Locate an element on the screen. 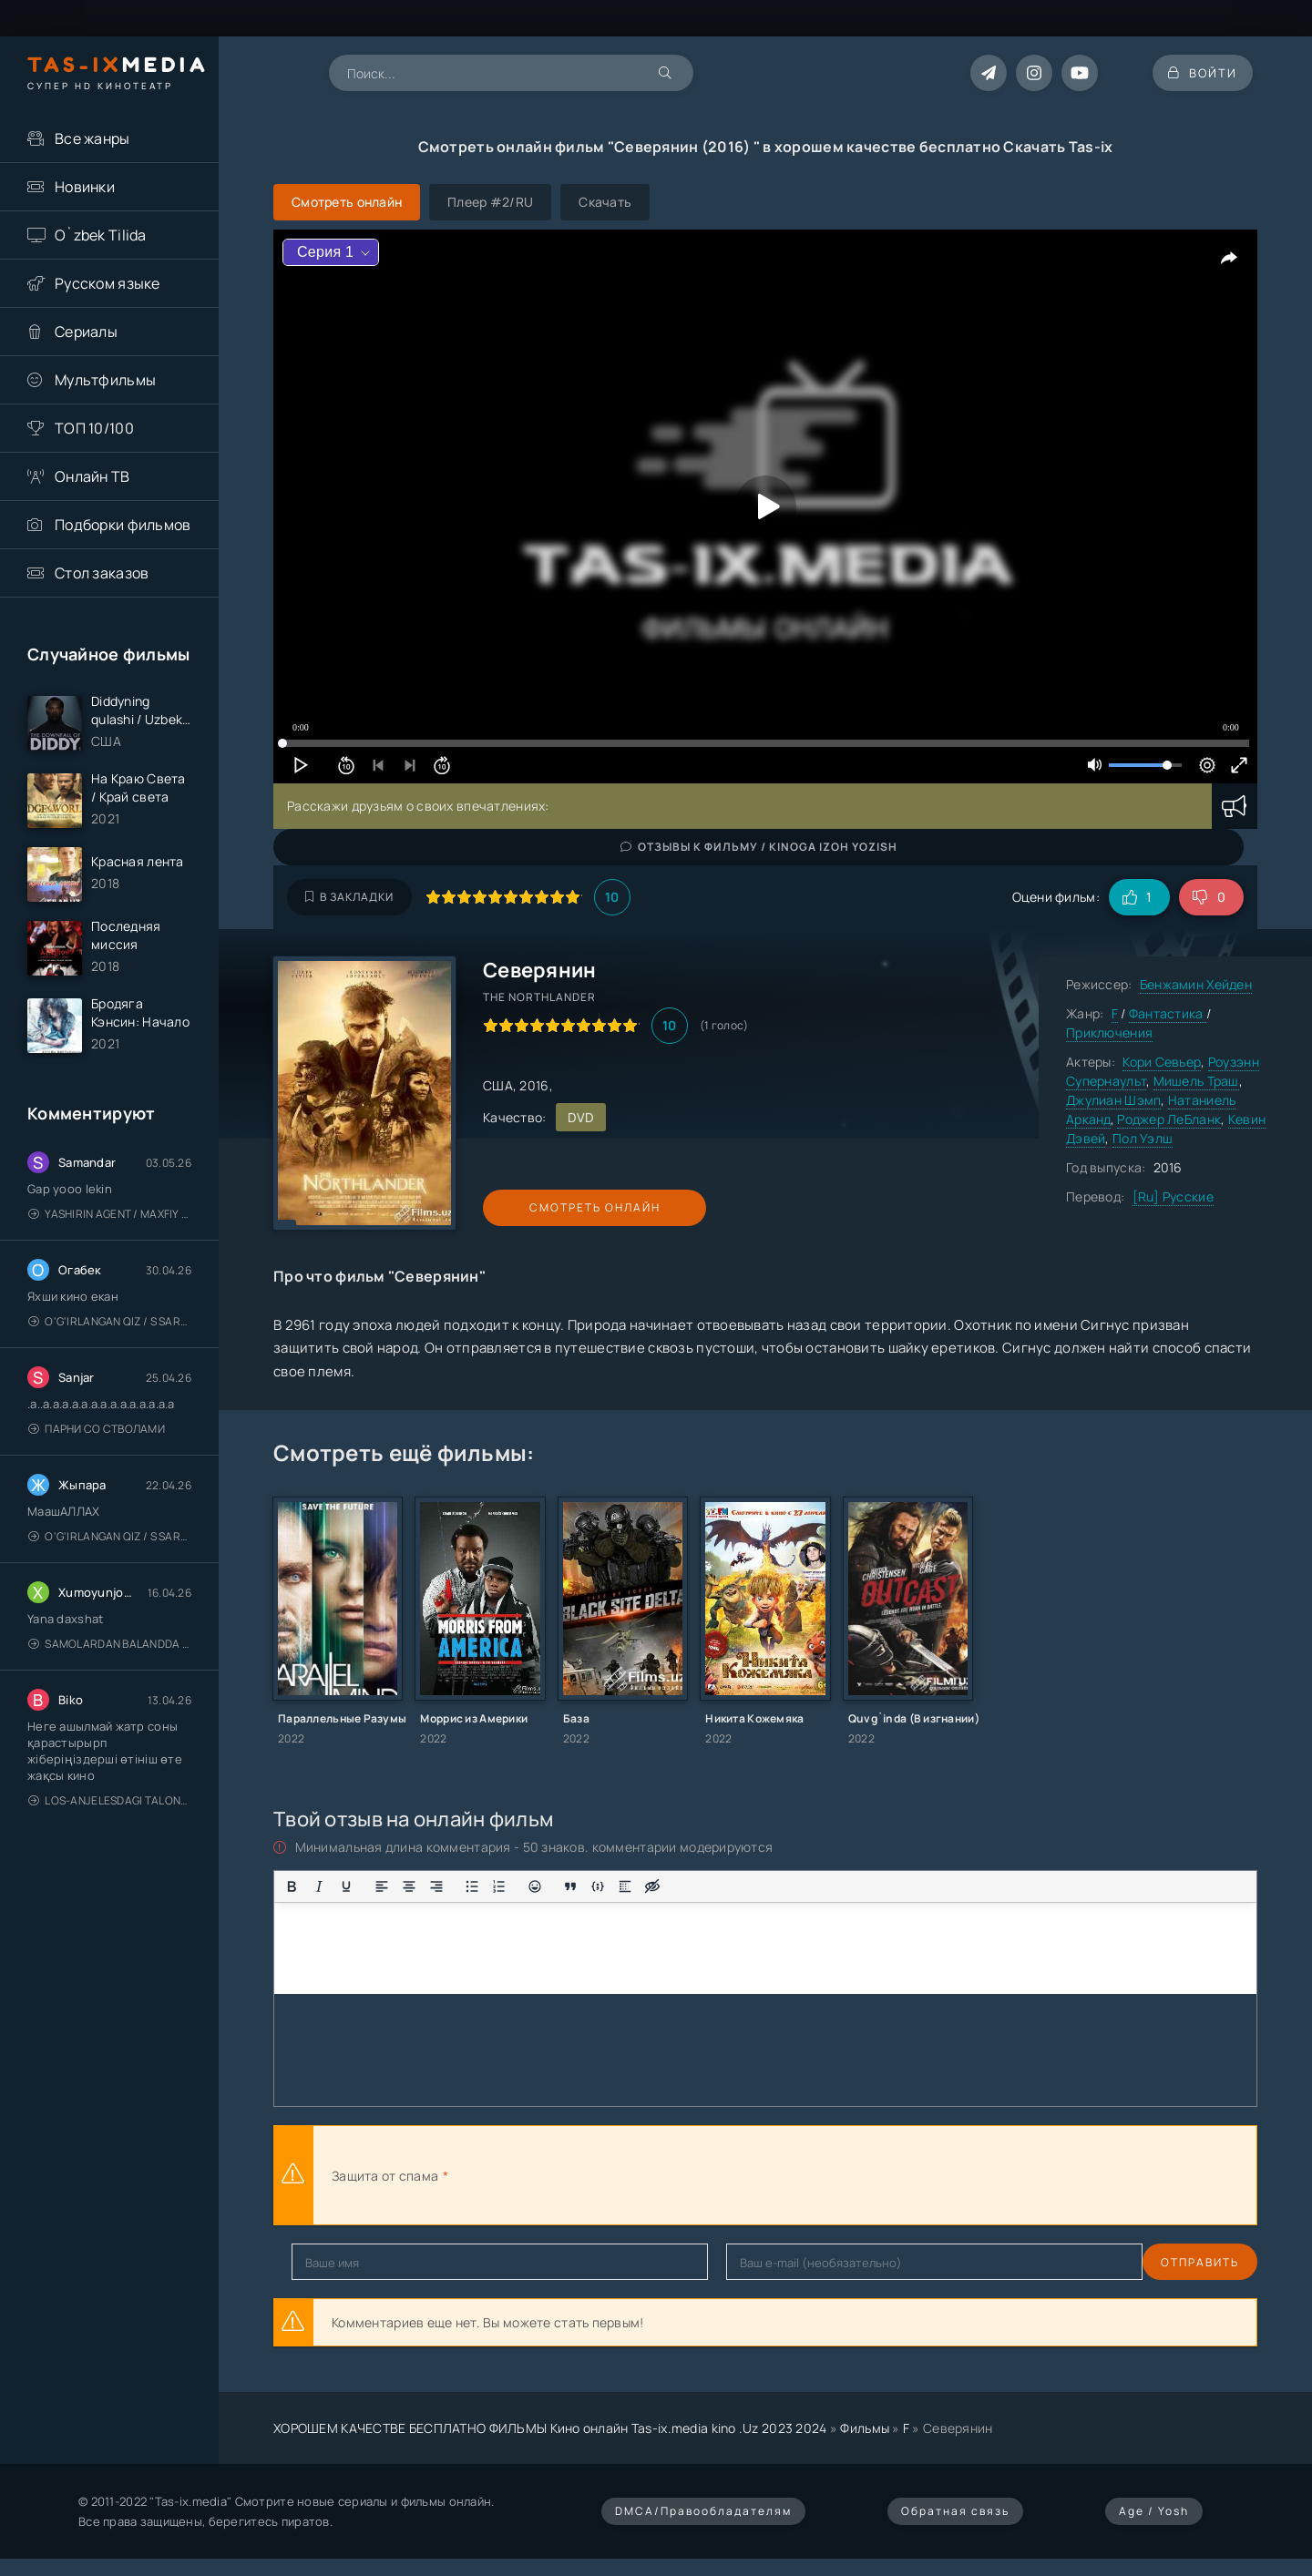 The image size is (1312, 2576). Фантастика is located at coordinates (1167, 1013).